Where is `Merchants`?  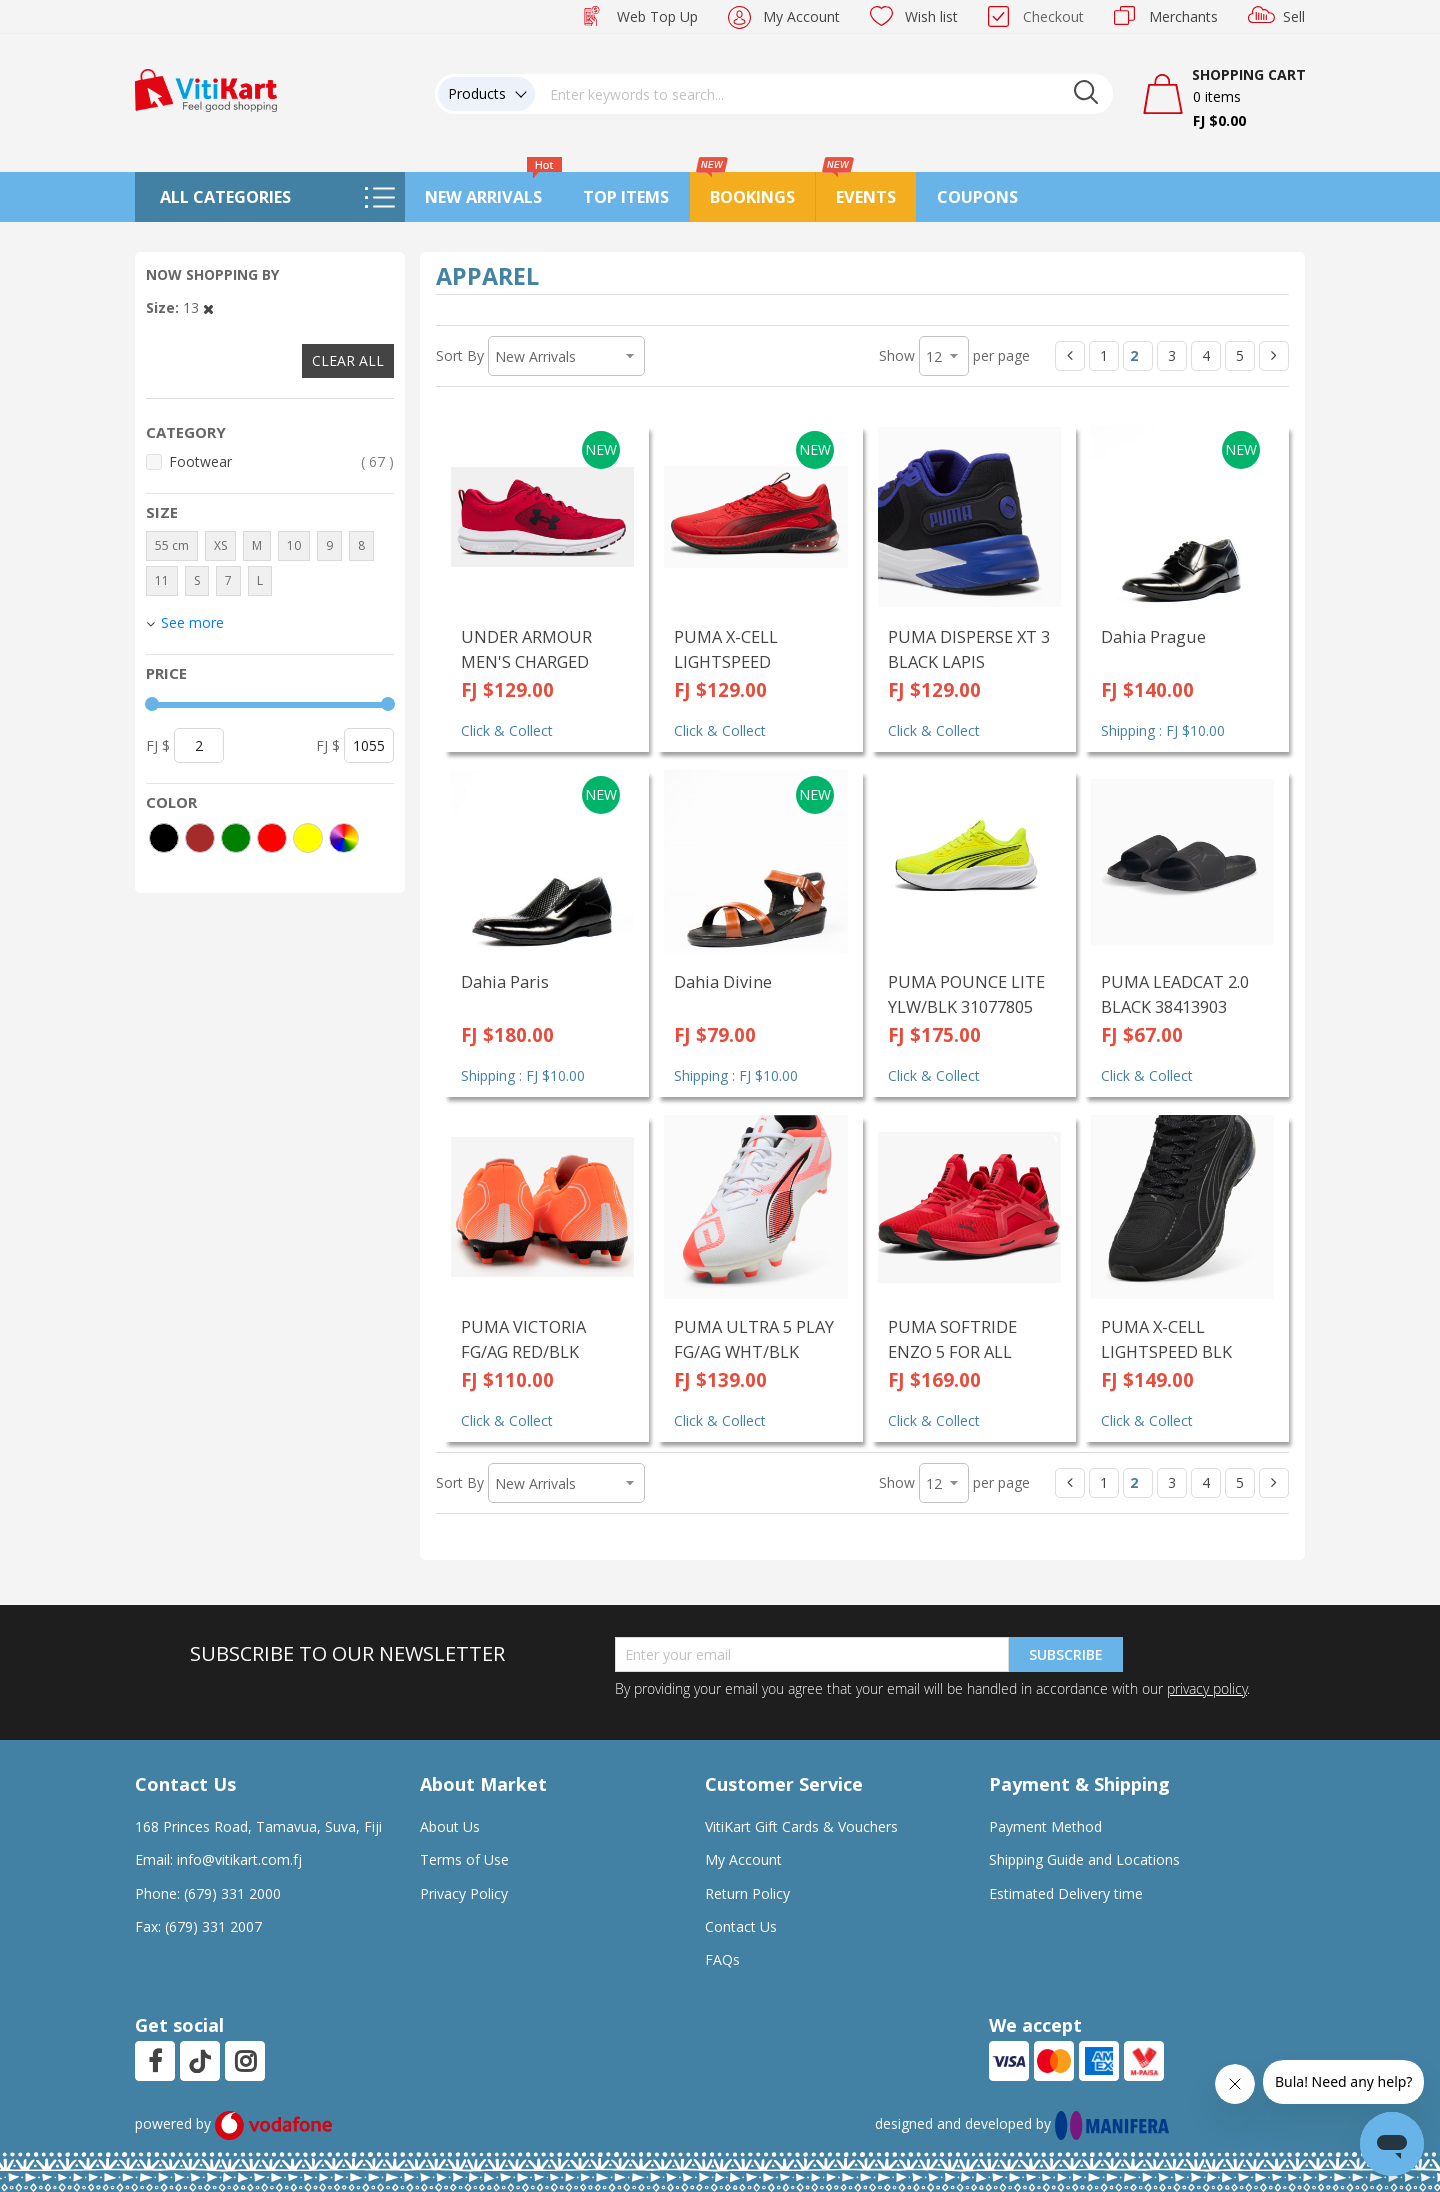 Merchants is located at coordinates (1183, 16).